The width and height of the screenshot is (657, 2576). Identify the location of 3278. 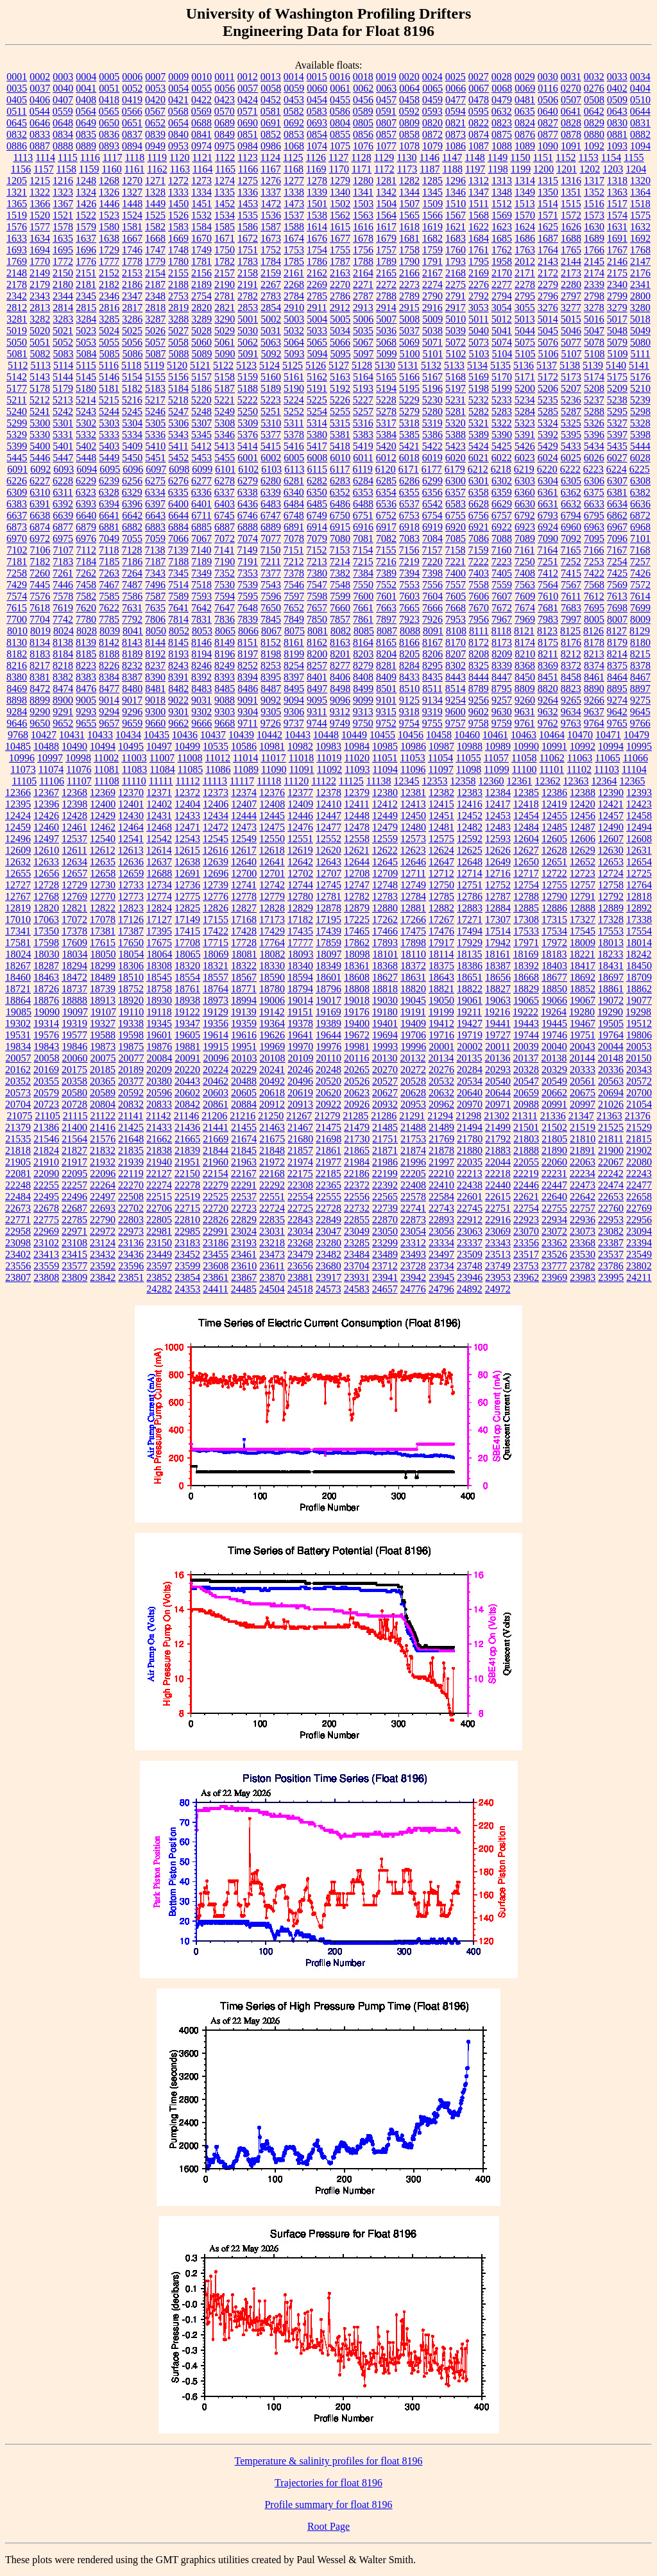
(594, 307).